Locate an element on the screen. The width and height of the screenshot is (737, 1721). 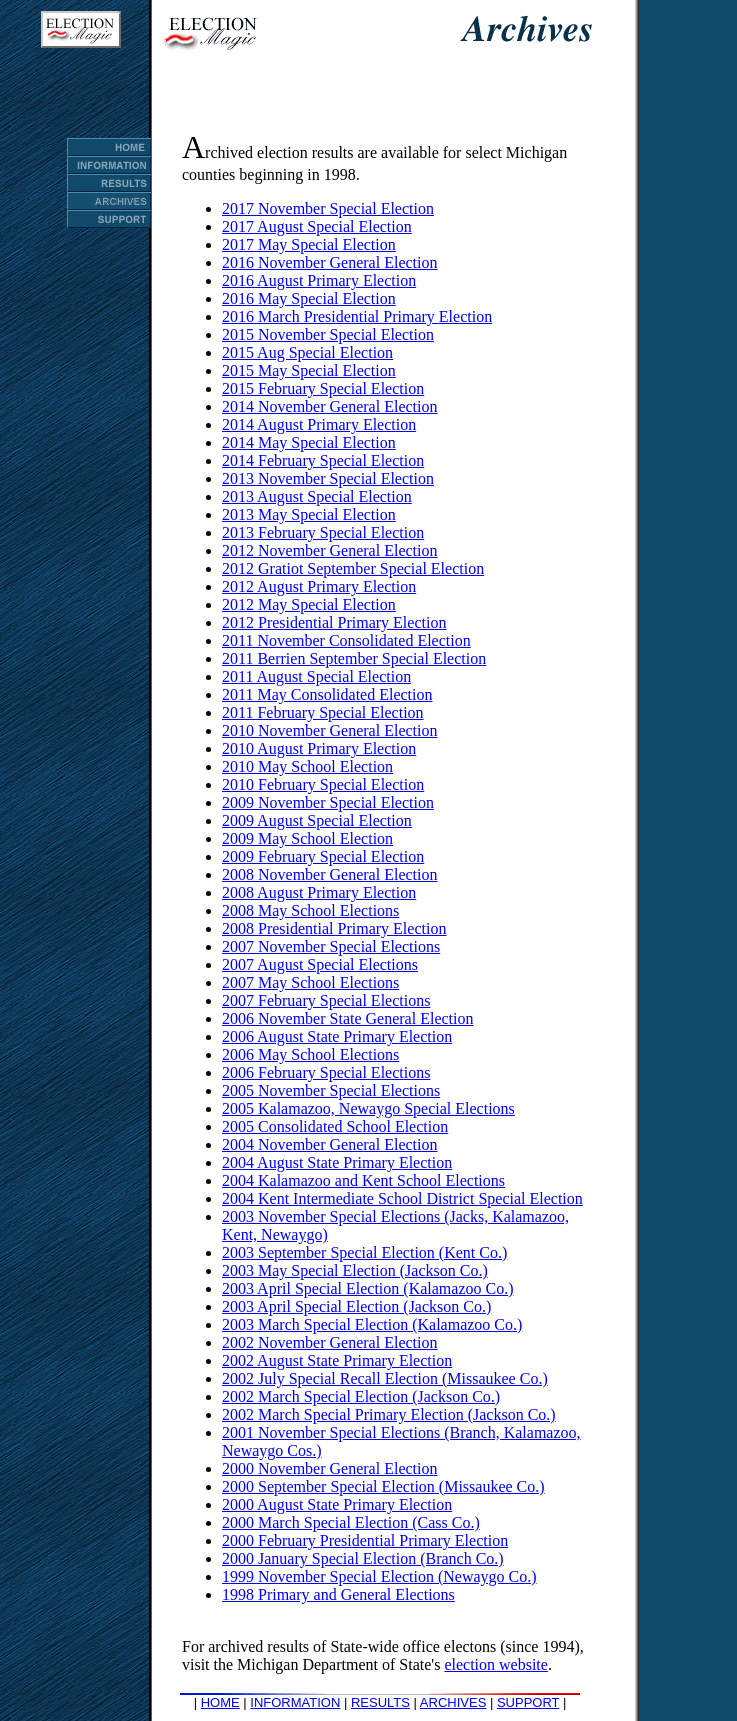
2005 Kalamazoo, Newaygo Special Elections is located at coordinates (368, 1108).